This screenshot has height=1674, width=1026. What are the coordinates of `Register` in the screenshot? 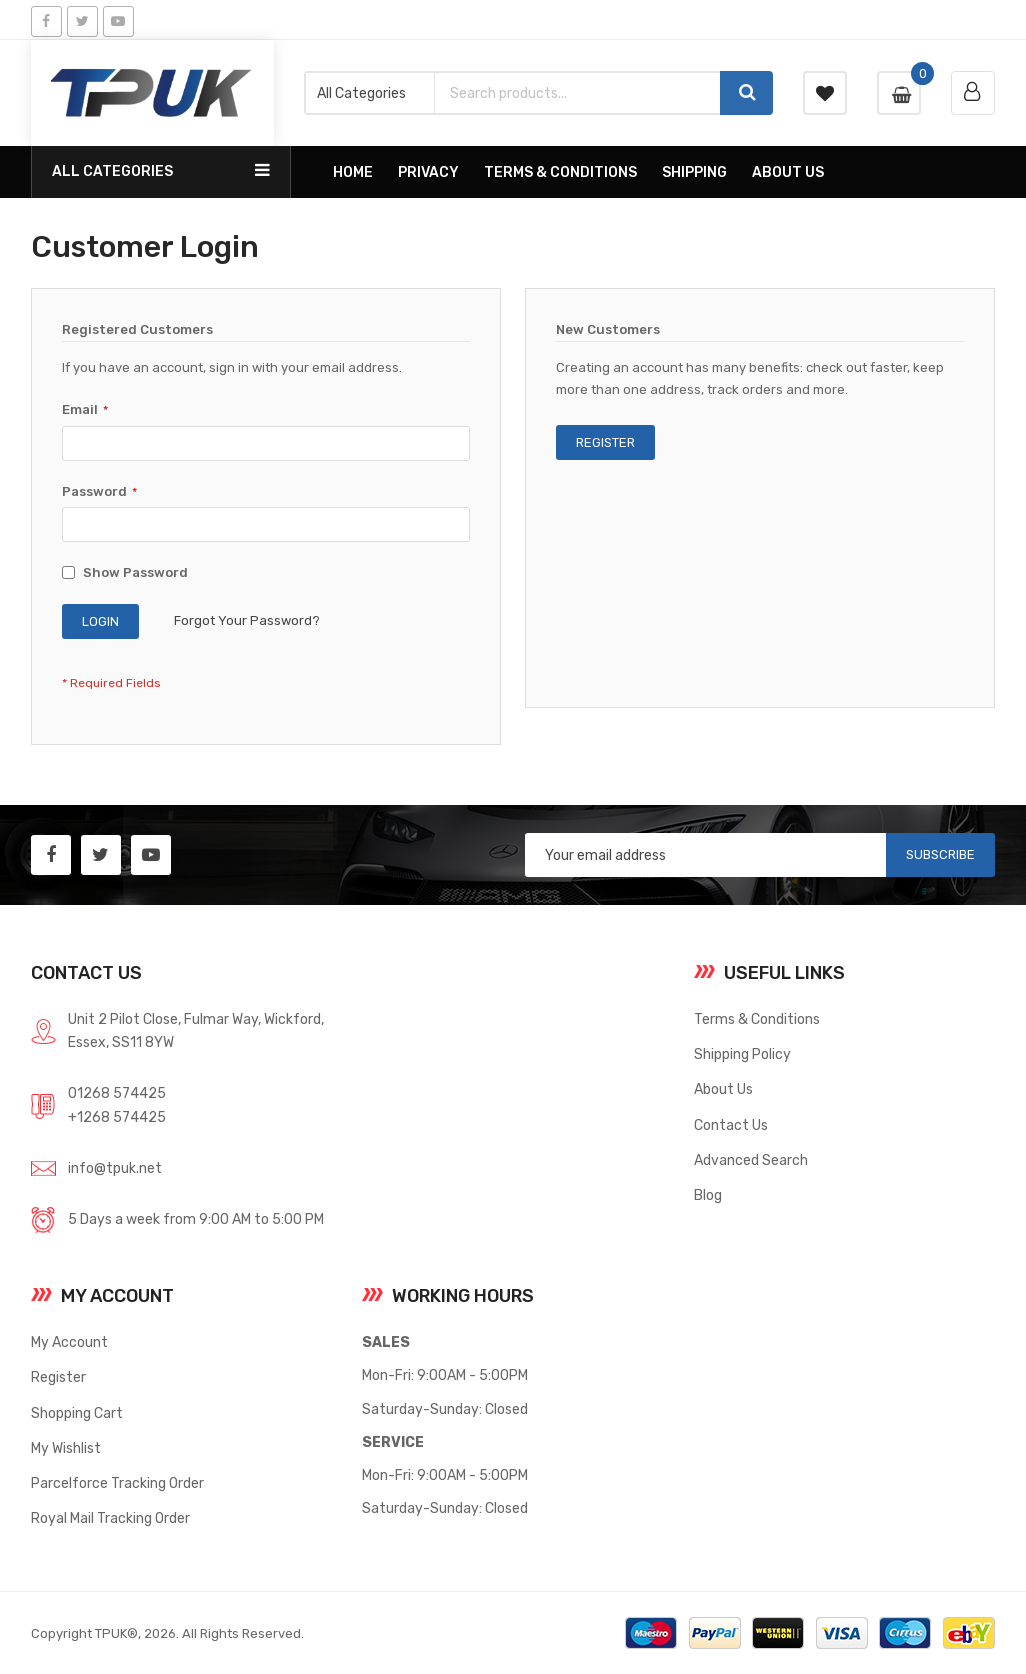 It's located at (58, 1377).